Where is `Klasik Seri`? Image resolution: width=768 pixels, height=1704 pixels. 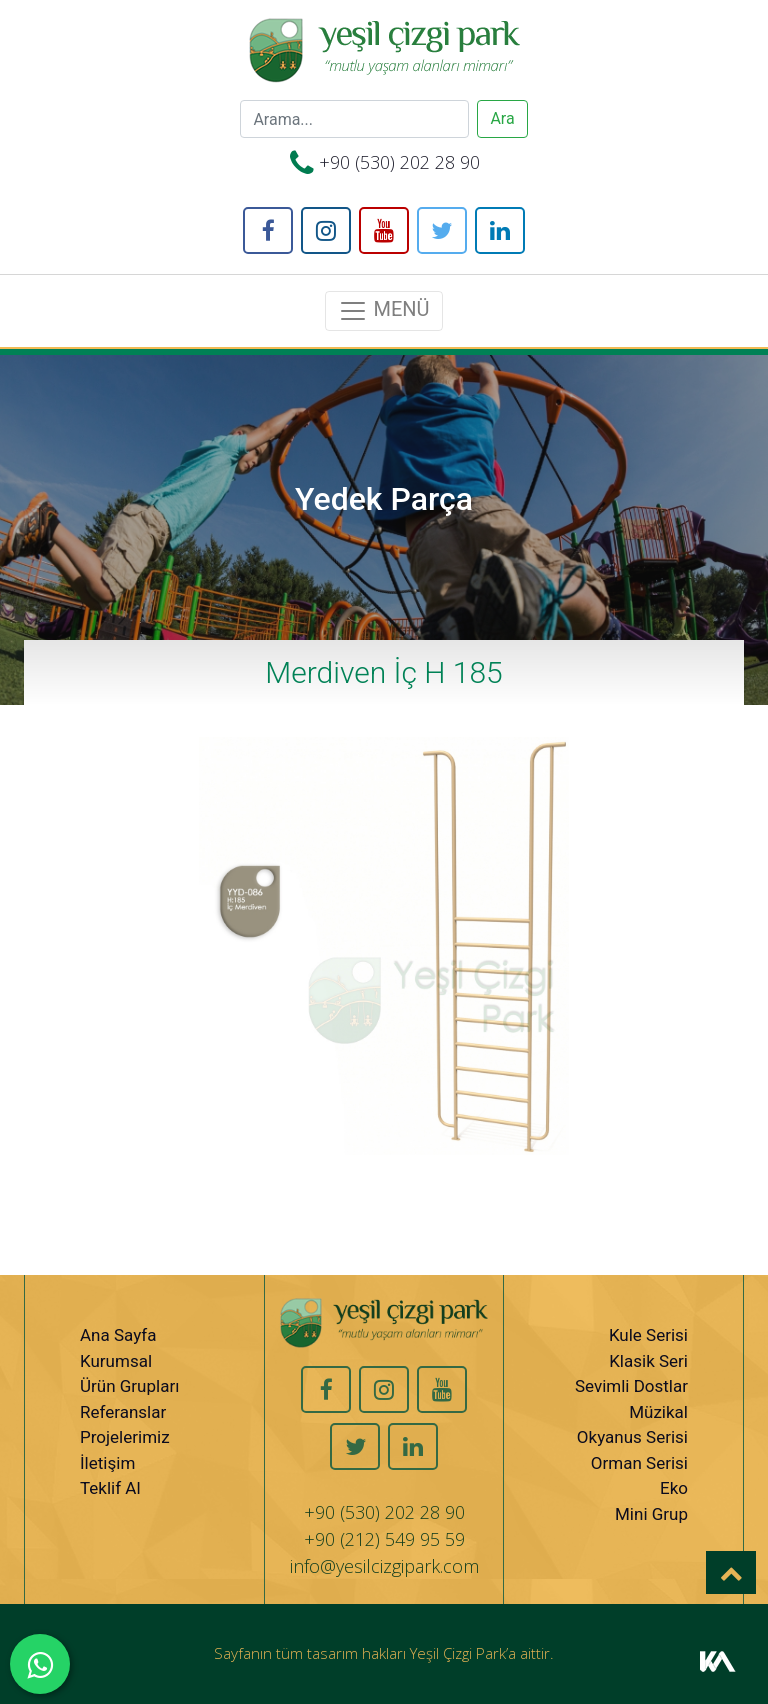 Klasik Seri is located at coordinates (648, 1361).